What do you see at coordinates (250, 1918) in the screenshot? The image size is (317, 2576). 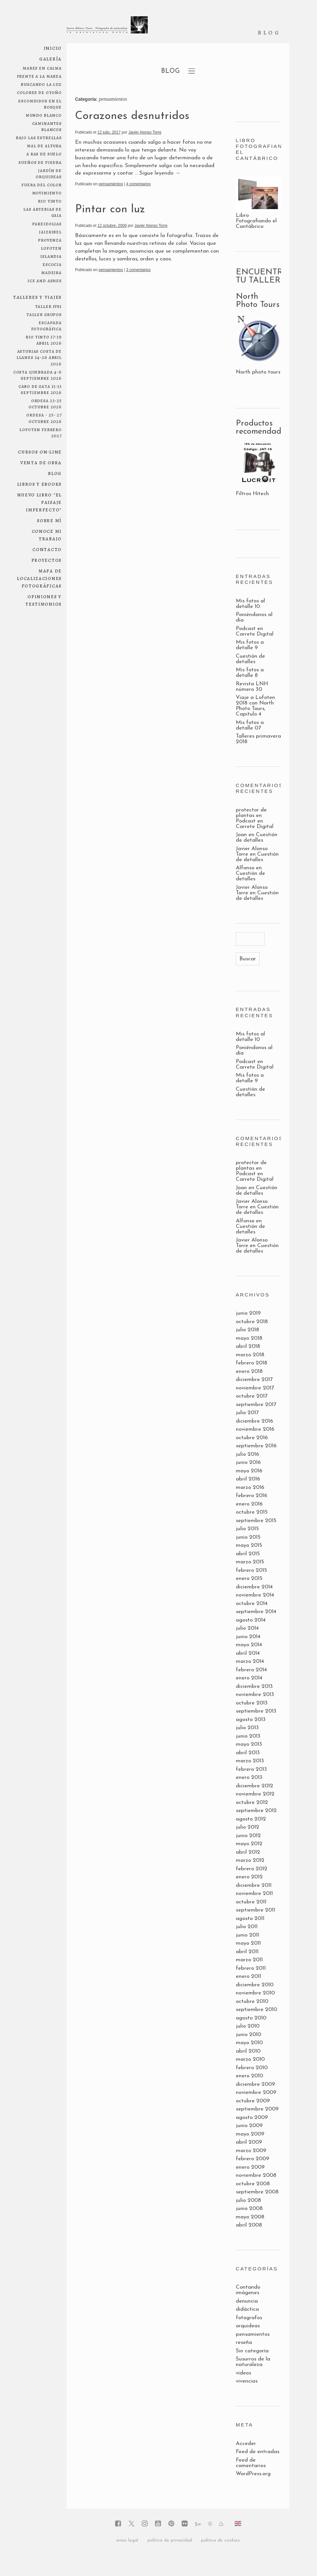 I see `agosto 2011` at bounding box center [250, 1918].